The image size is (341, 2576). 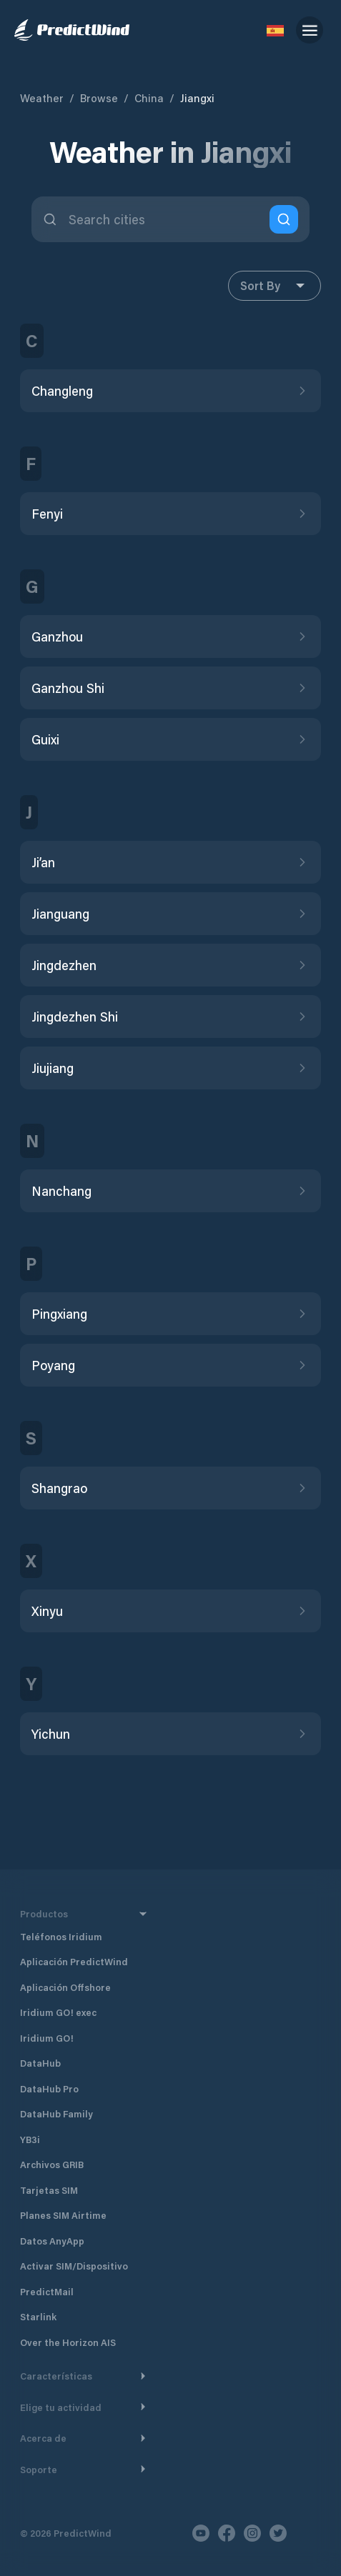 I want to click on Planes SIM Airtime, so click(x=63, y=2215).